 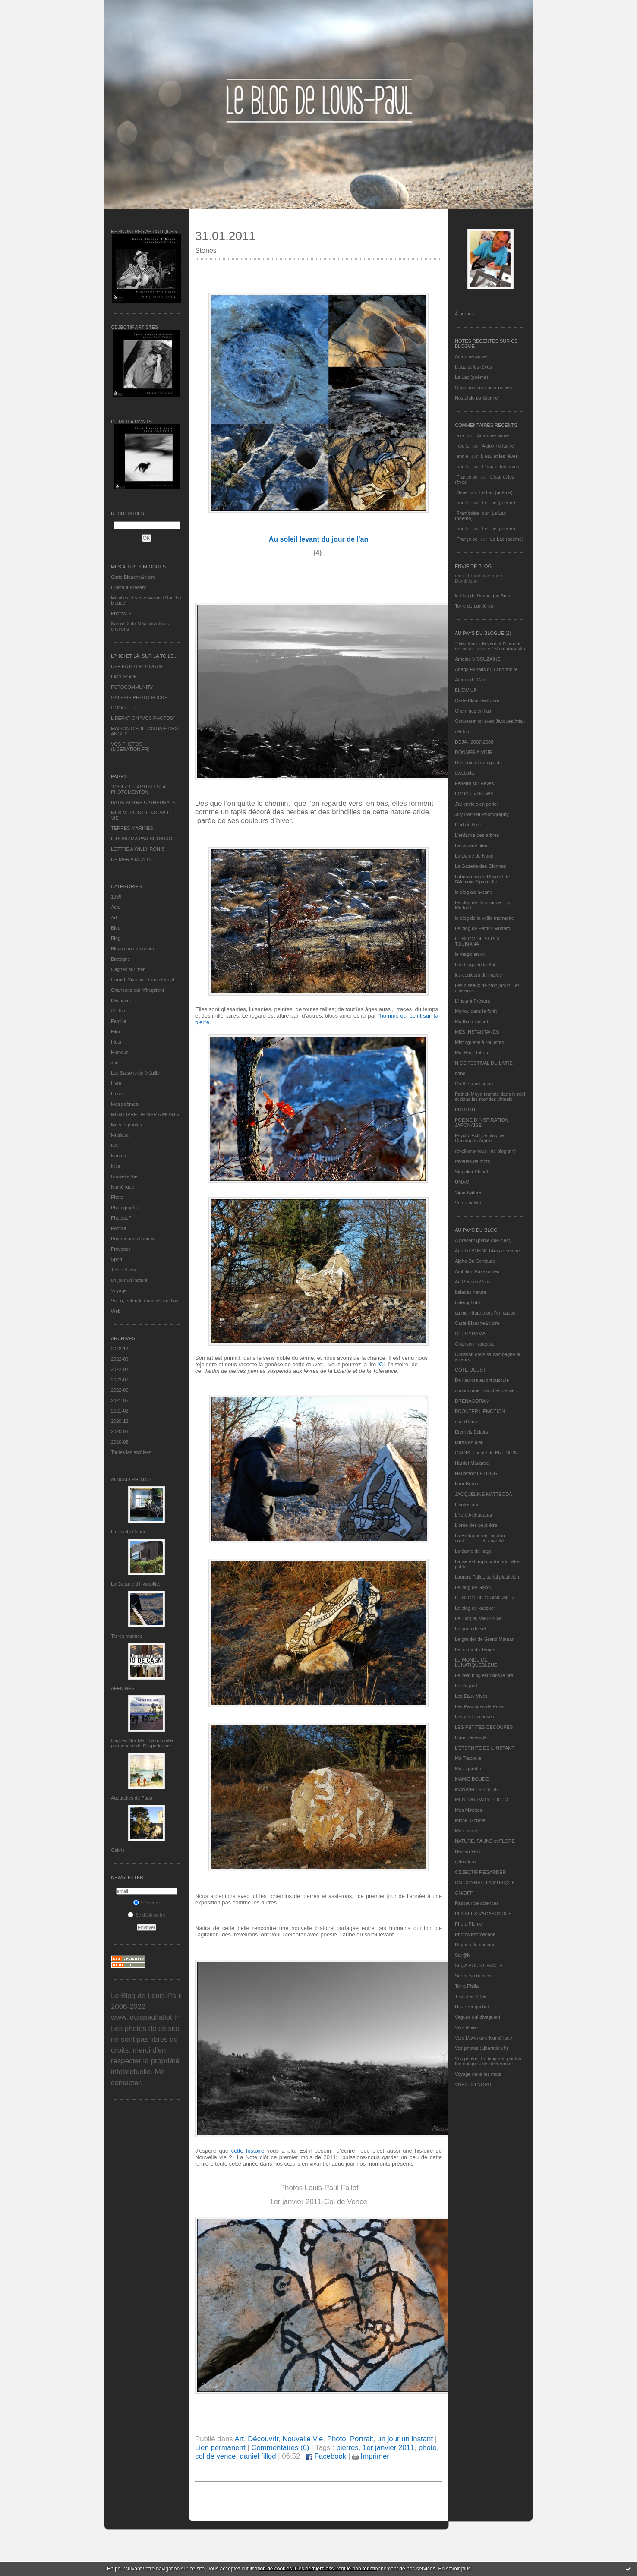 What do you see at coordinates (467, 1302) in the screenshot?
I see `bolerophoto` at bounding box center [467, 1302].